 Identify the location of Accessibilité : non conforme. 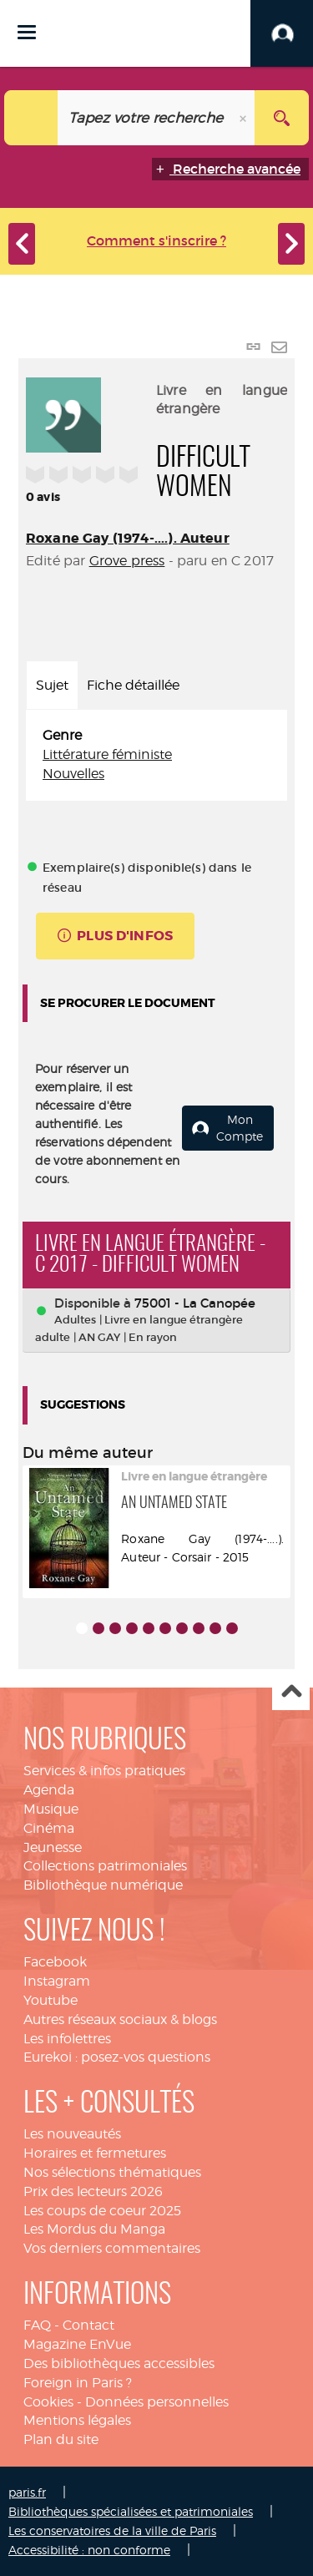
(89, 2550).